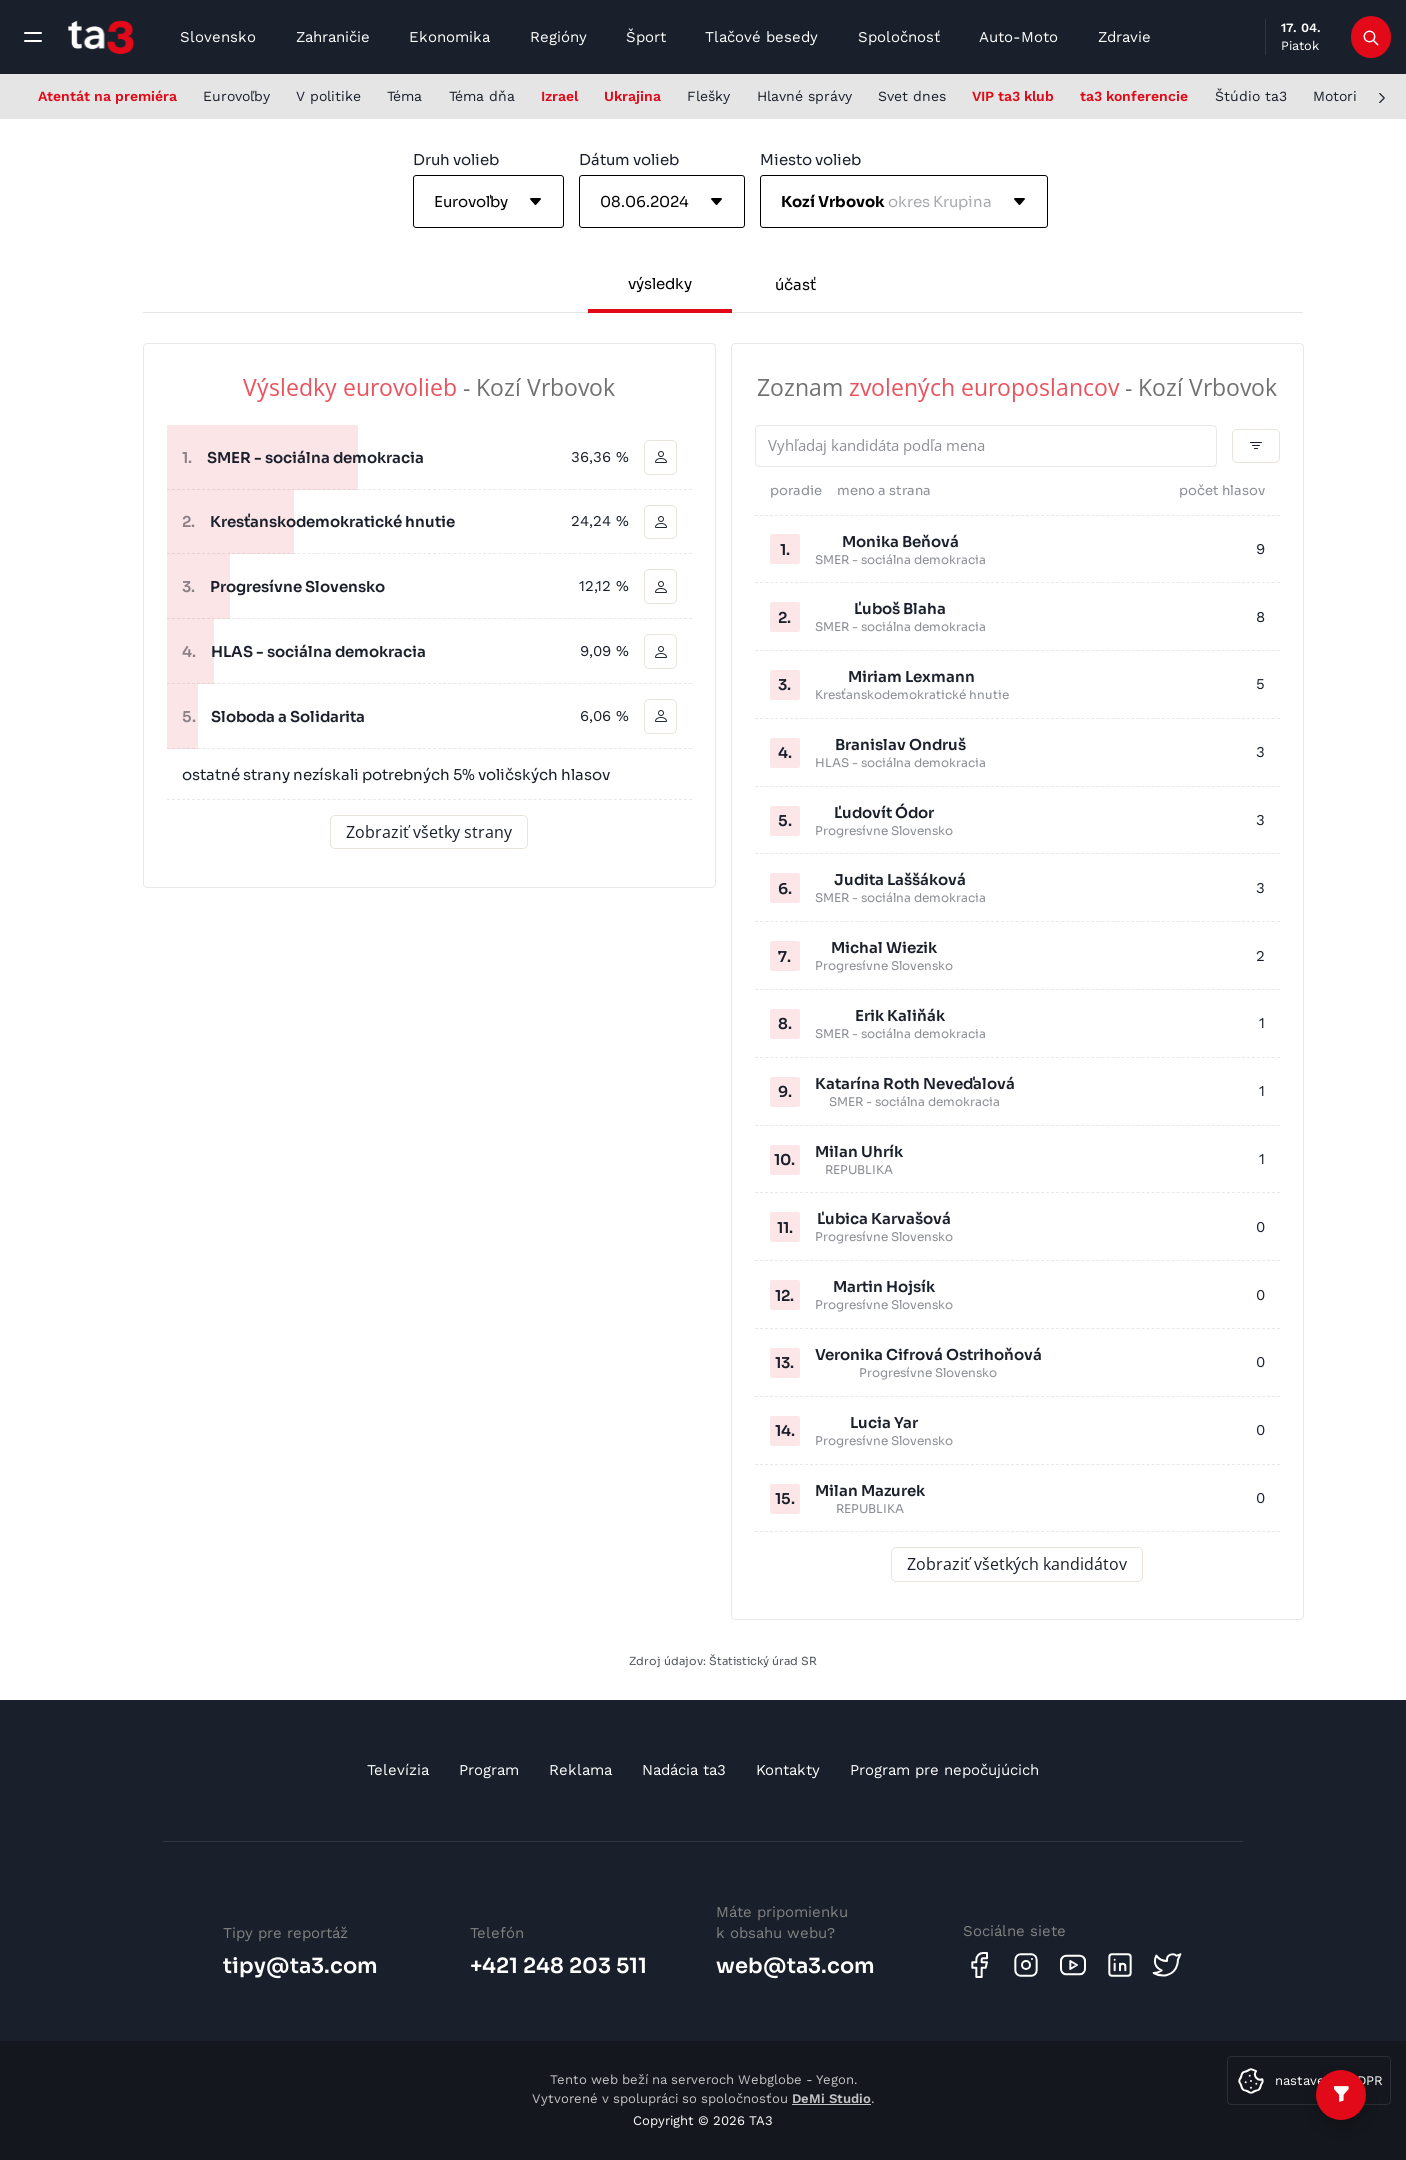  Describe the element at coordinates (333, 37) in the screenshot. I see `Zahraničie` at that location.